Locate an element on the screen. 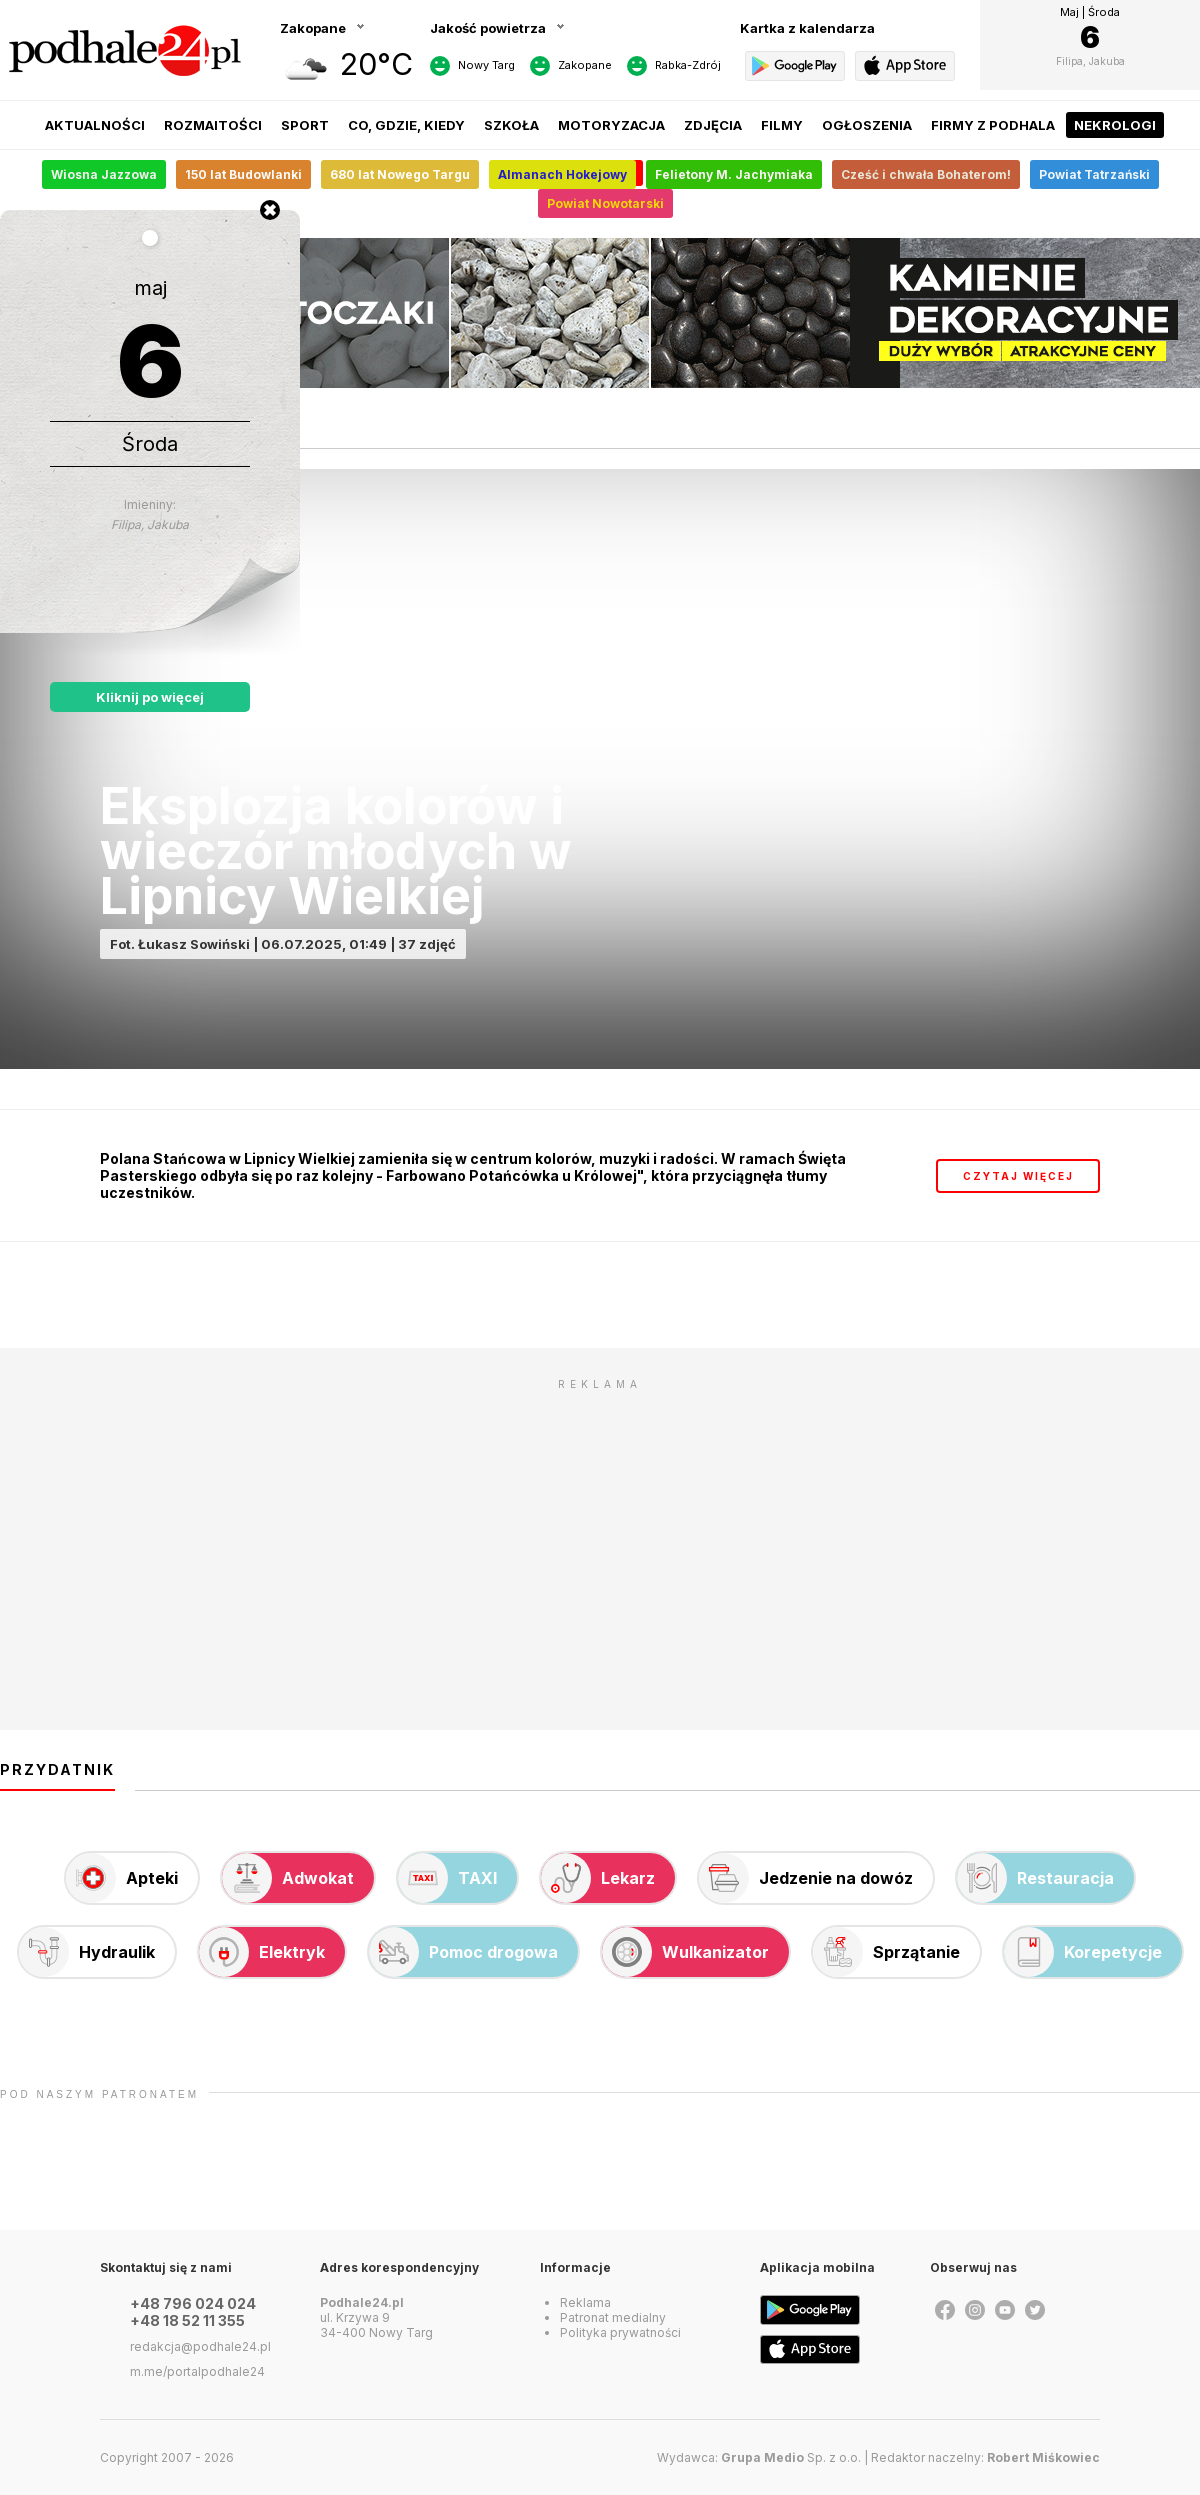 This screenshot has width=1200, height=2495. Firmy z Podhala is located at coordinates (993, 125).